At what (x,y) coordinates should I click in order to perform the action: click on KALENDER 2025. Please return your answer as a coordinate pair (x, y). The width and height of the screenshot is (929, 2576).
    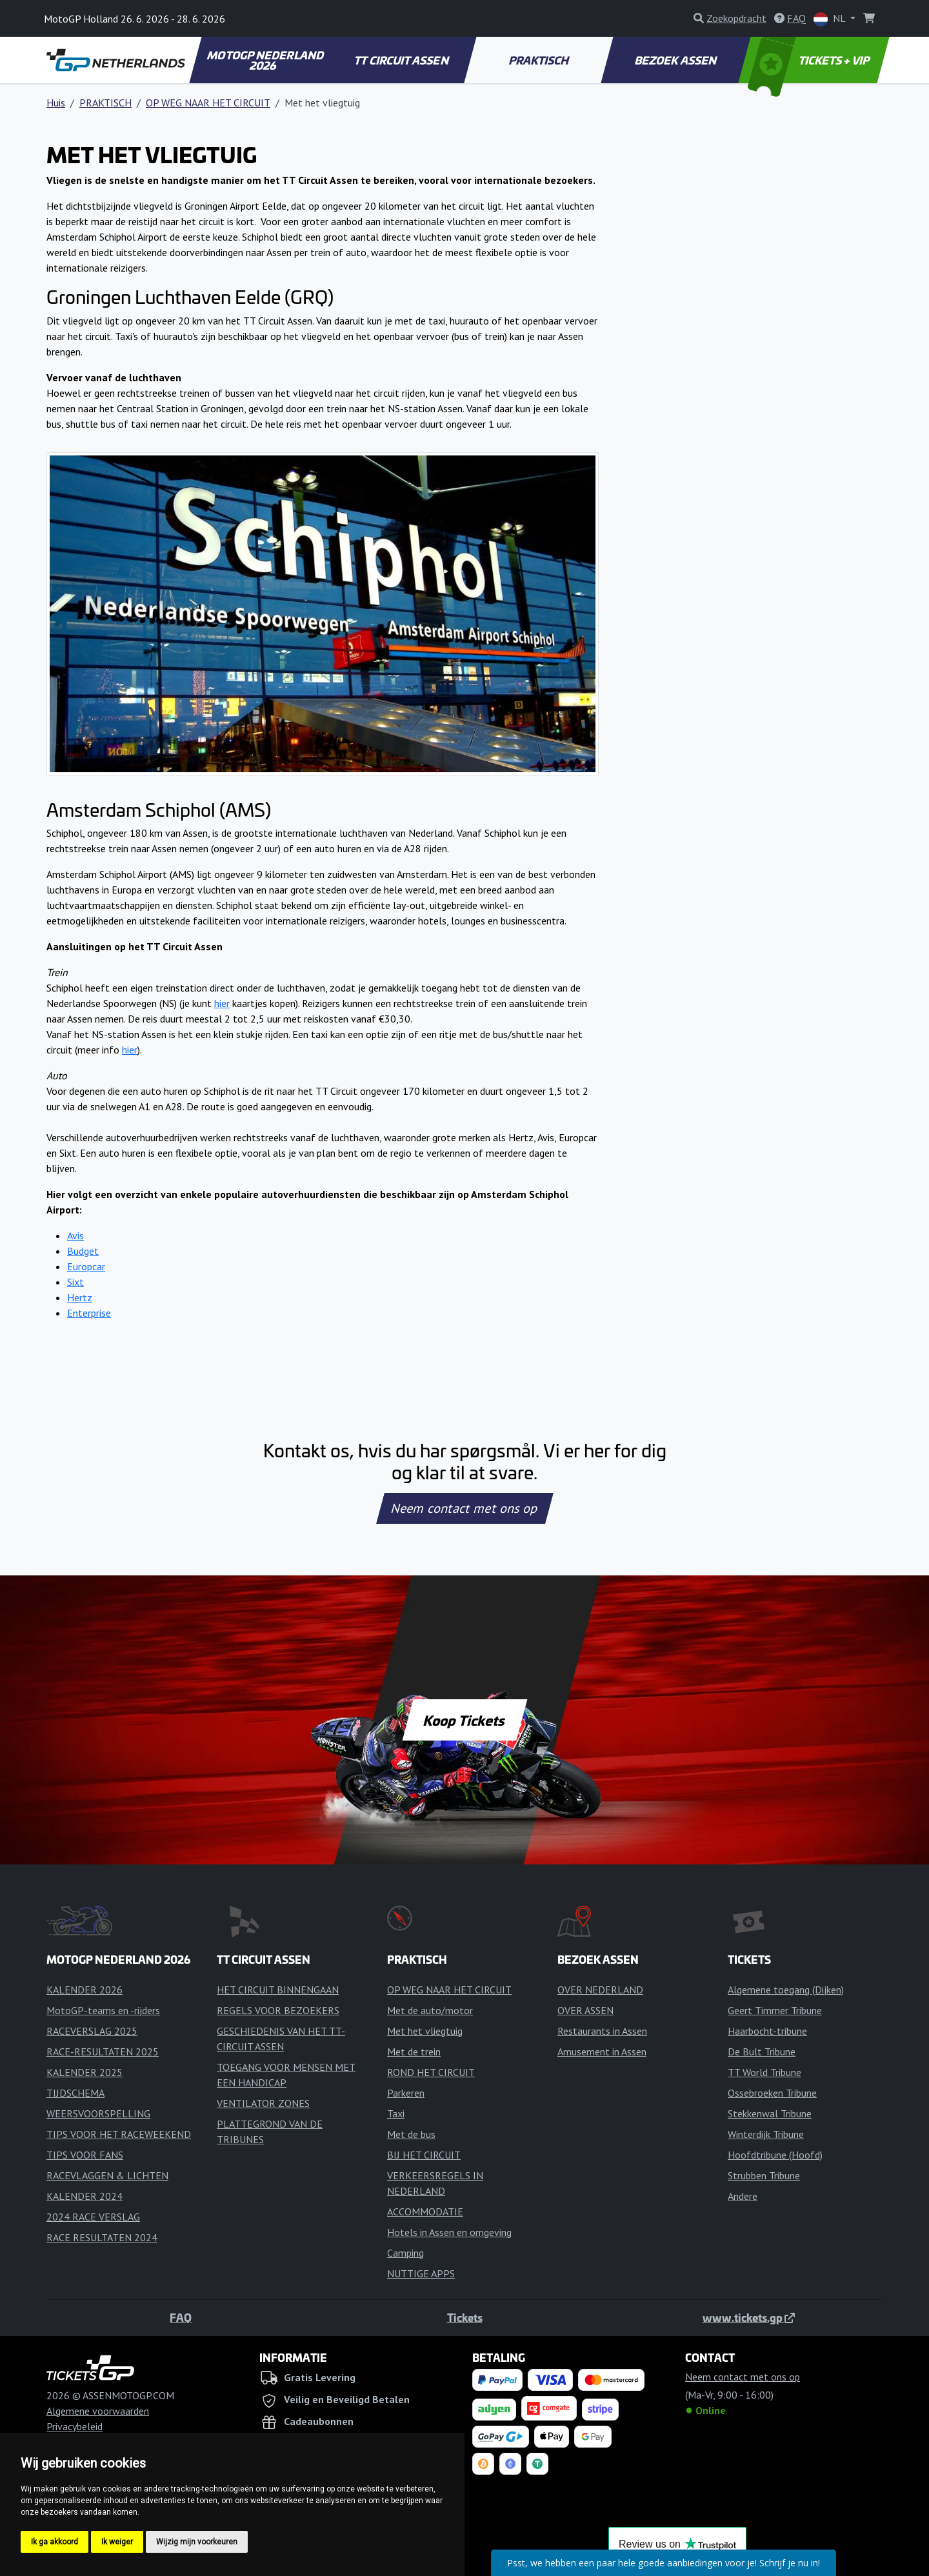
    Looking at the image, I should click on (84, 2072).